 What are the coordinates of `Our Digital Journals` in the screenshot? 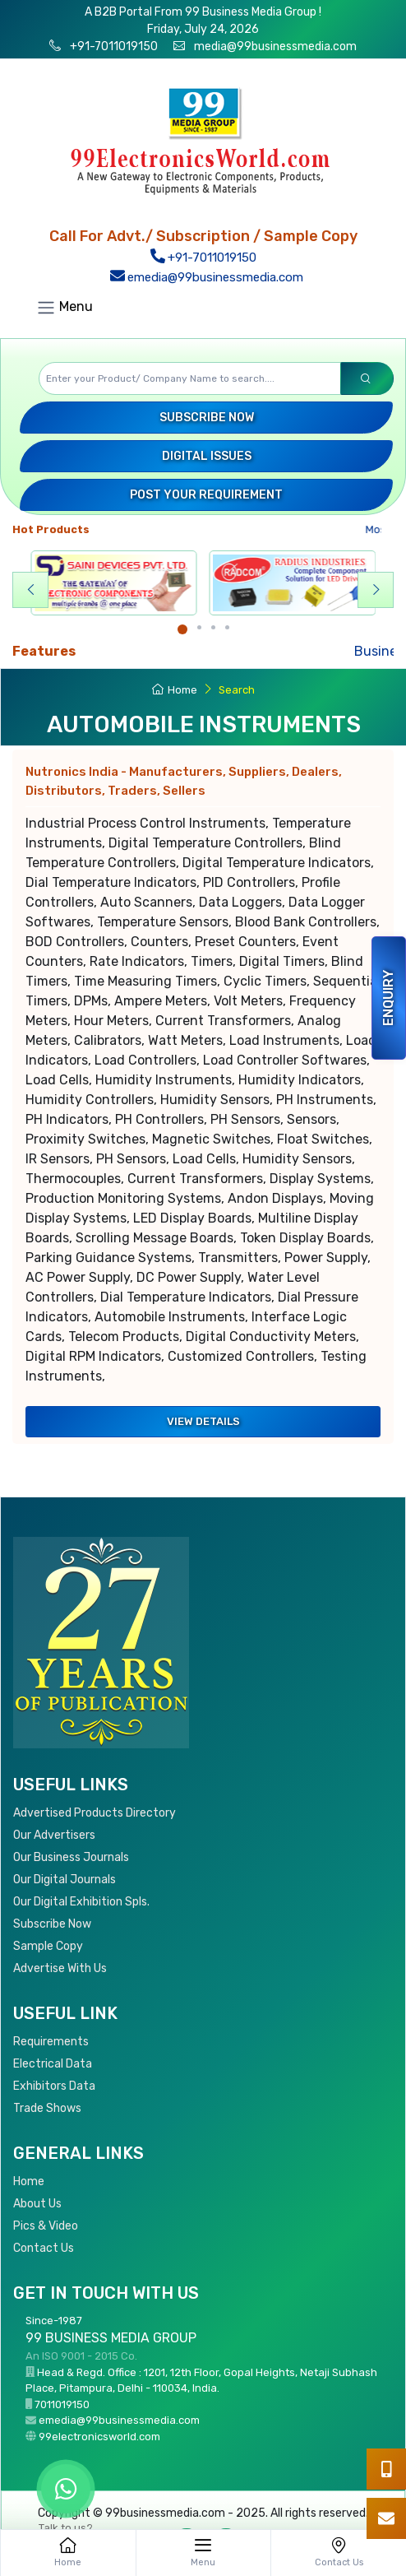 It's located at (64, 1880).